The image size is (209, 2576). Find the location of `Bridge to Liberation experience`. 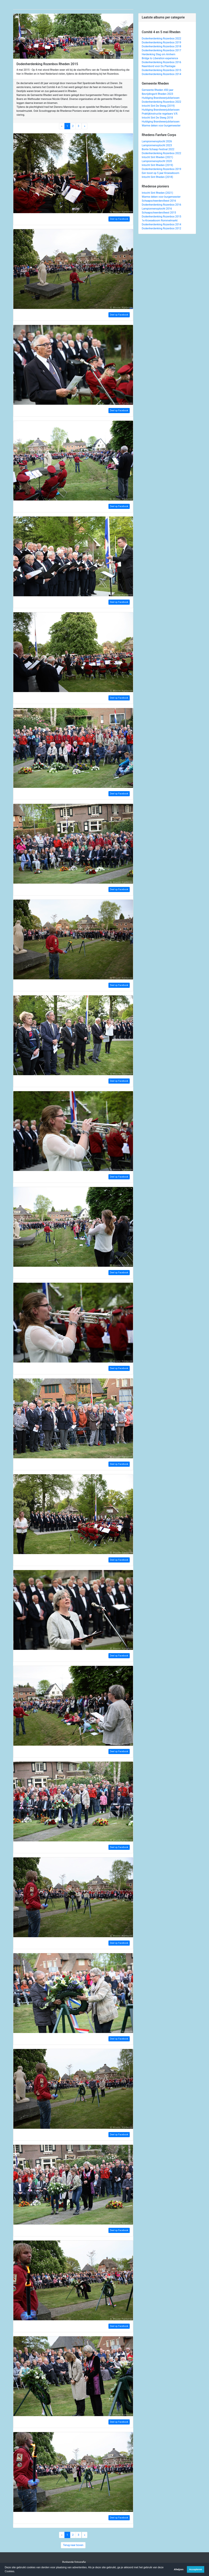

Bridge to Liberation experience is located at coordinates (160, 58).